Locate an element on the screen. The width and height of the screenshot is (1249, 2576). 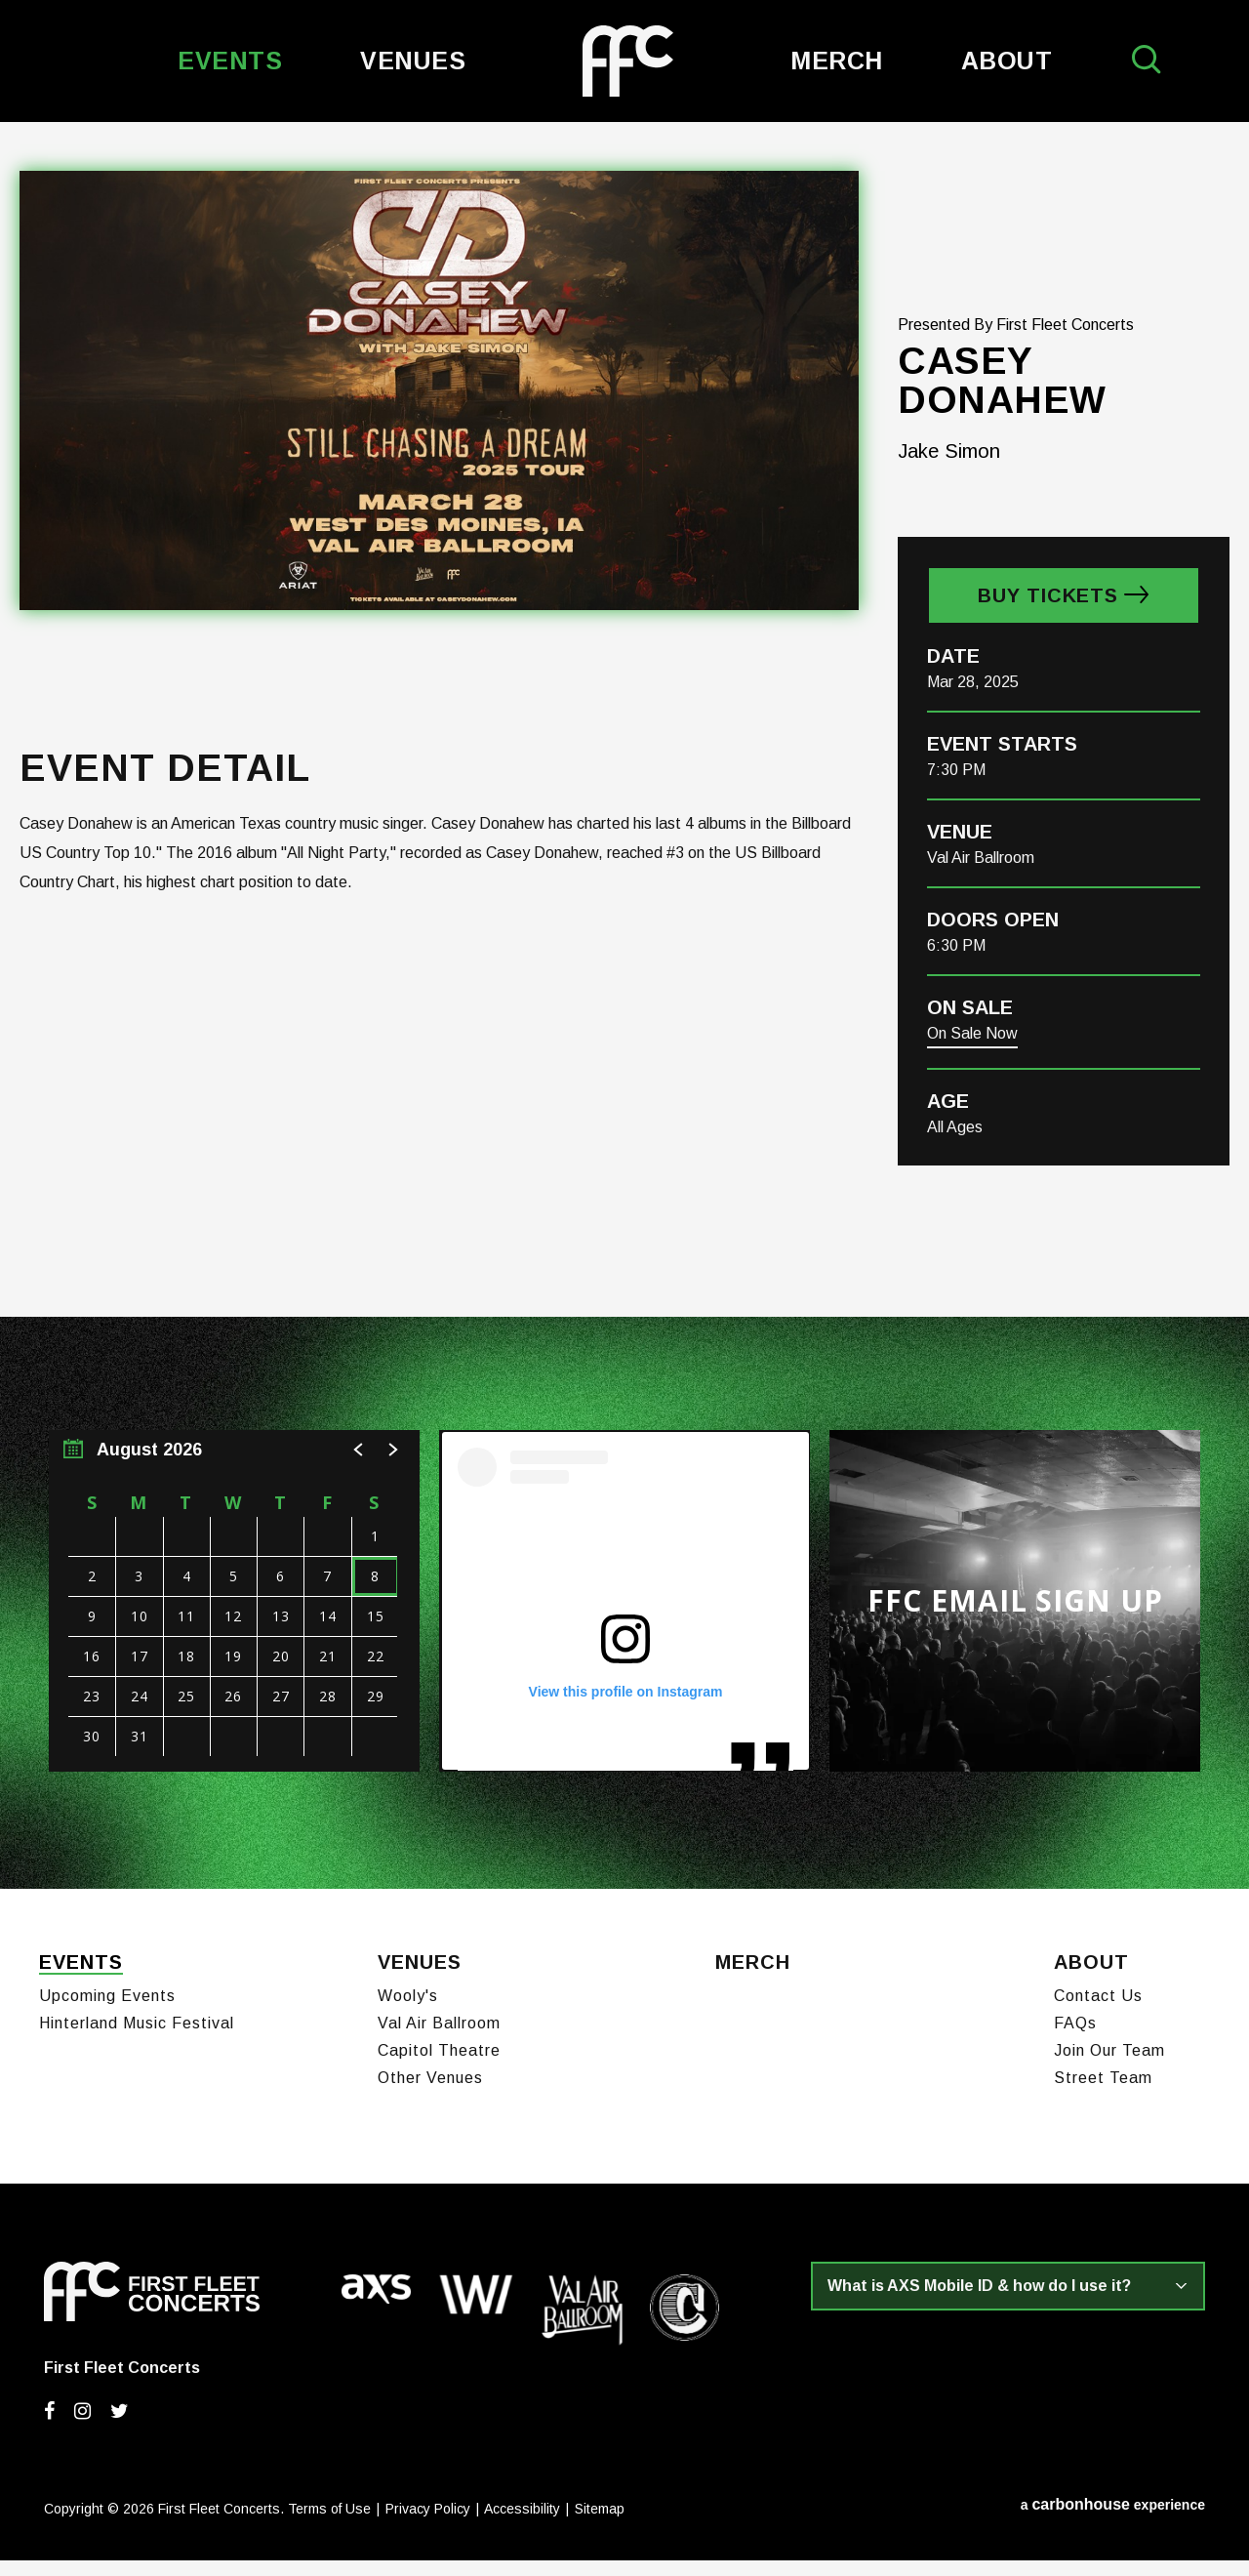
Capitol Theatre is located at coordinates (439, 2066).